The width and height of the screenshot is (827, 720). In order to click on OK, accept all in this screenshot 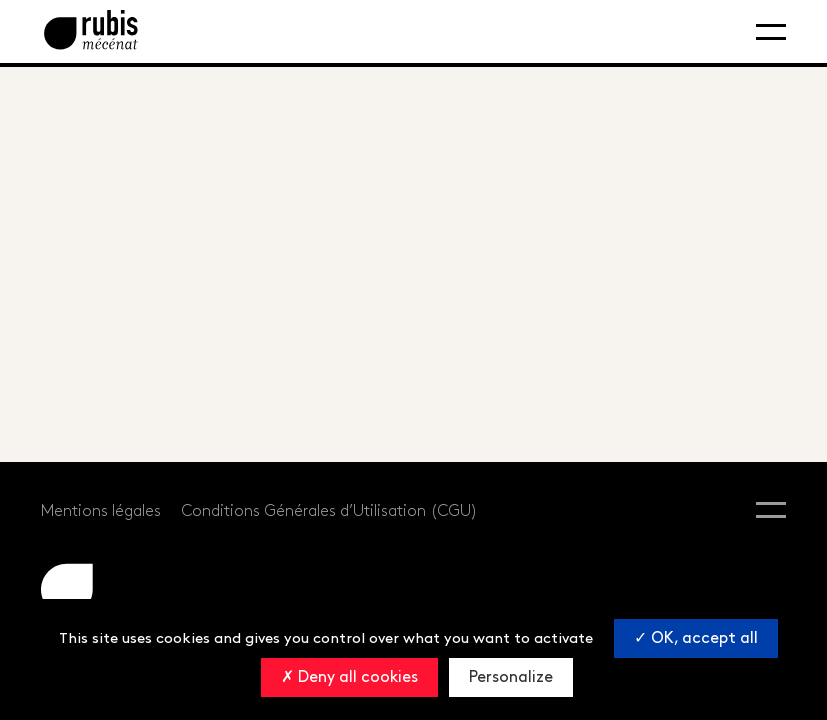, I will do `click(696, 638)`.